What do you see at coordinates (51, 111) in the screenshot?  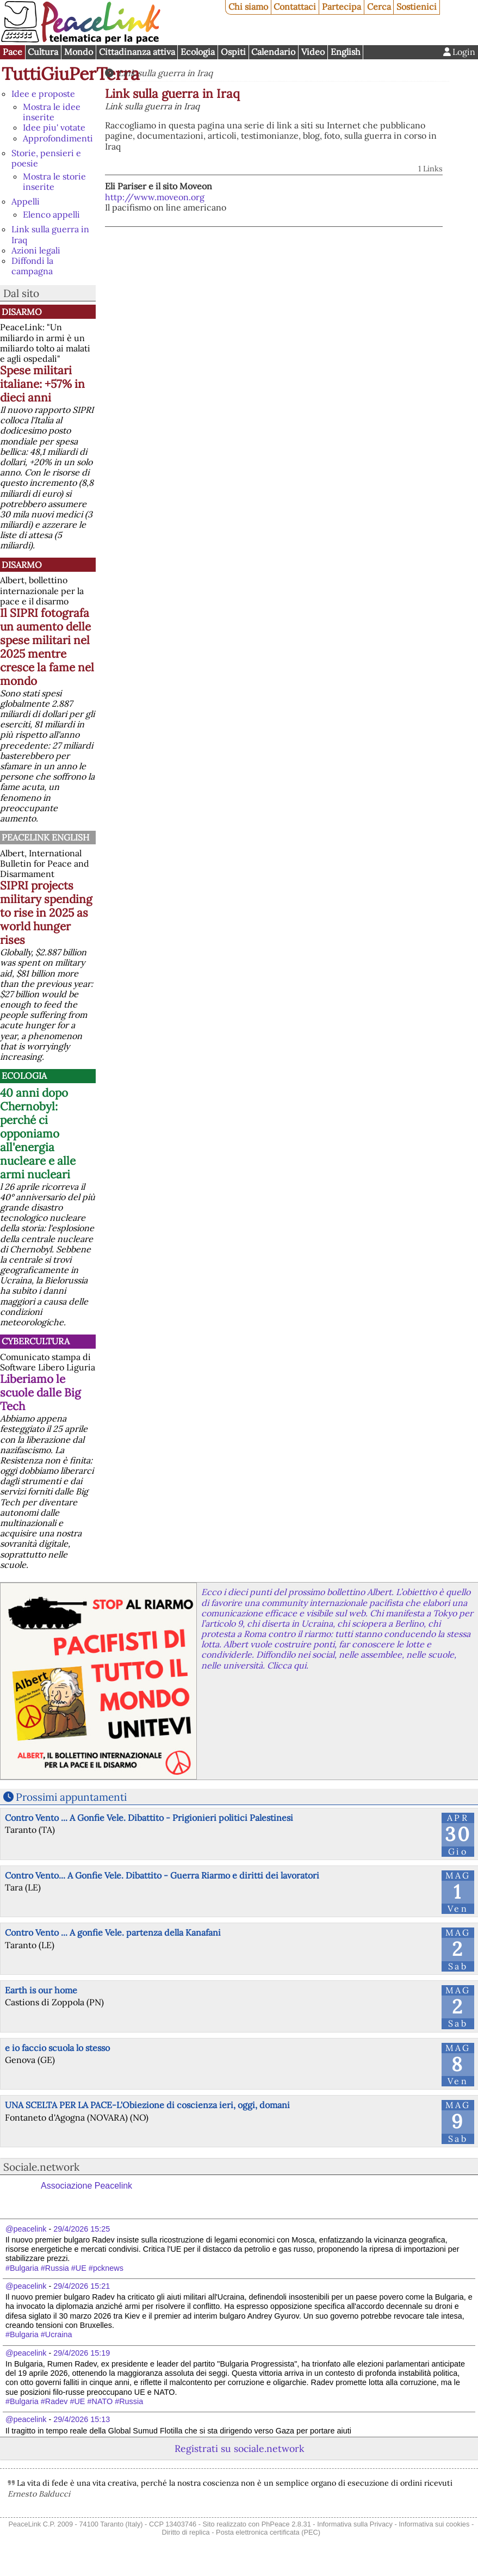 I see `Mostra le idee inserite` at bounding box center [51, 111].